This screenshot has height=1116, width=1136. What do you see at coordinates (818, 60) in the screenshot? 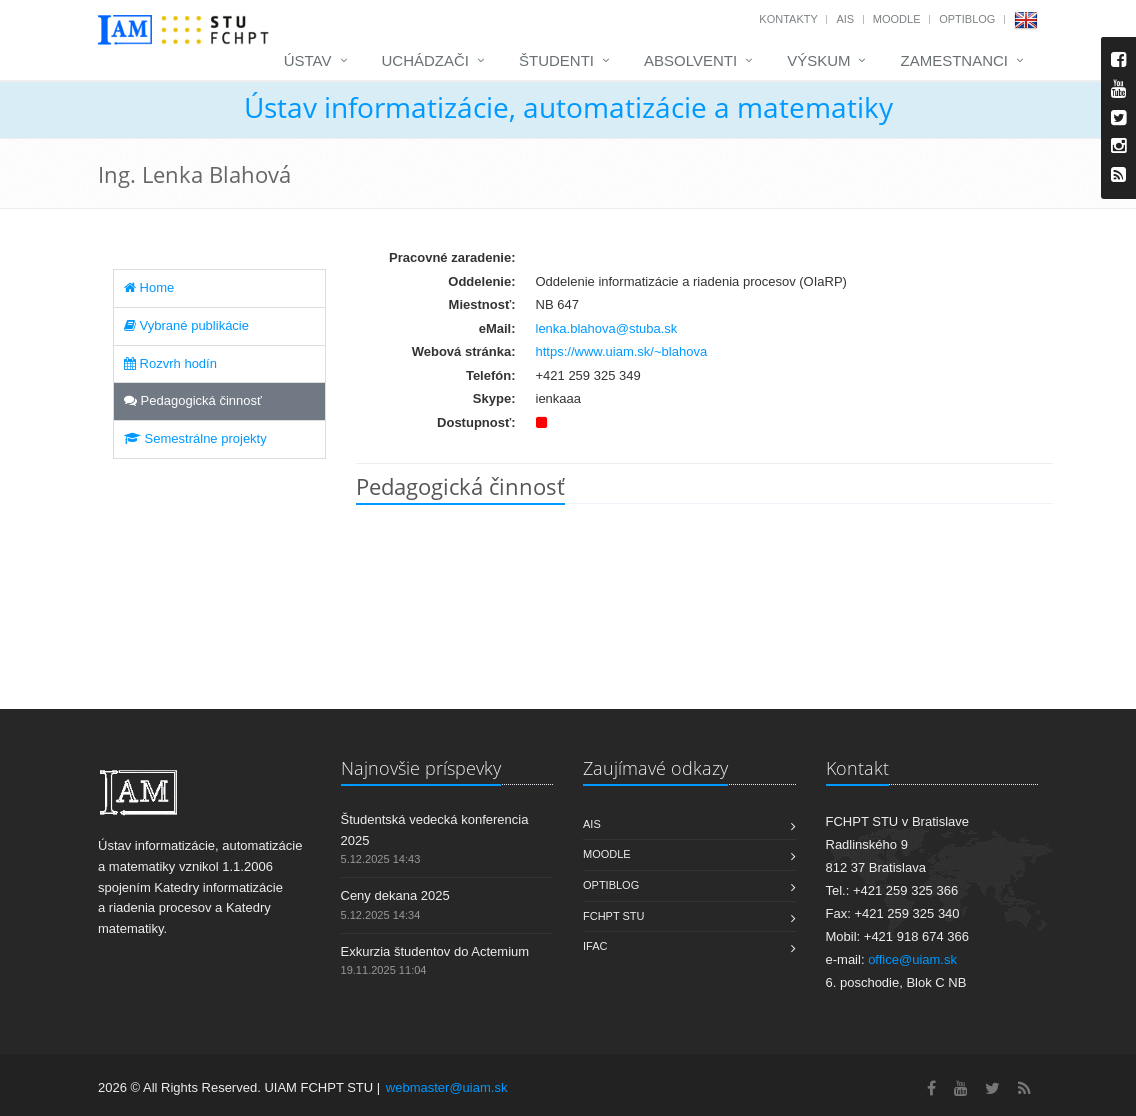
I see `Výskum` at bounding box center [818, 60].